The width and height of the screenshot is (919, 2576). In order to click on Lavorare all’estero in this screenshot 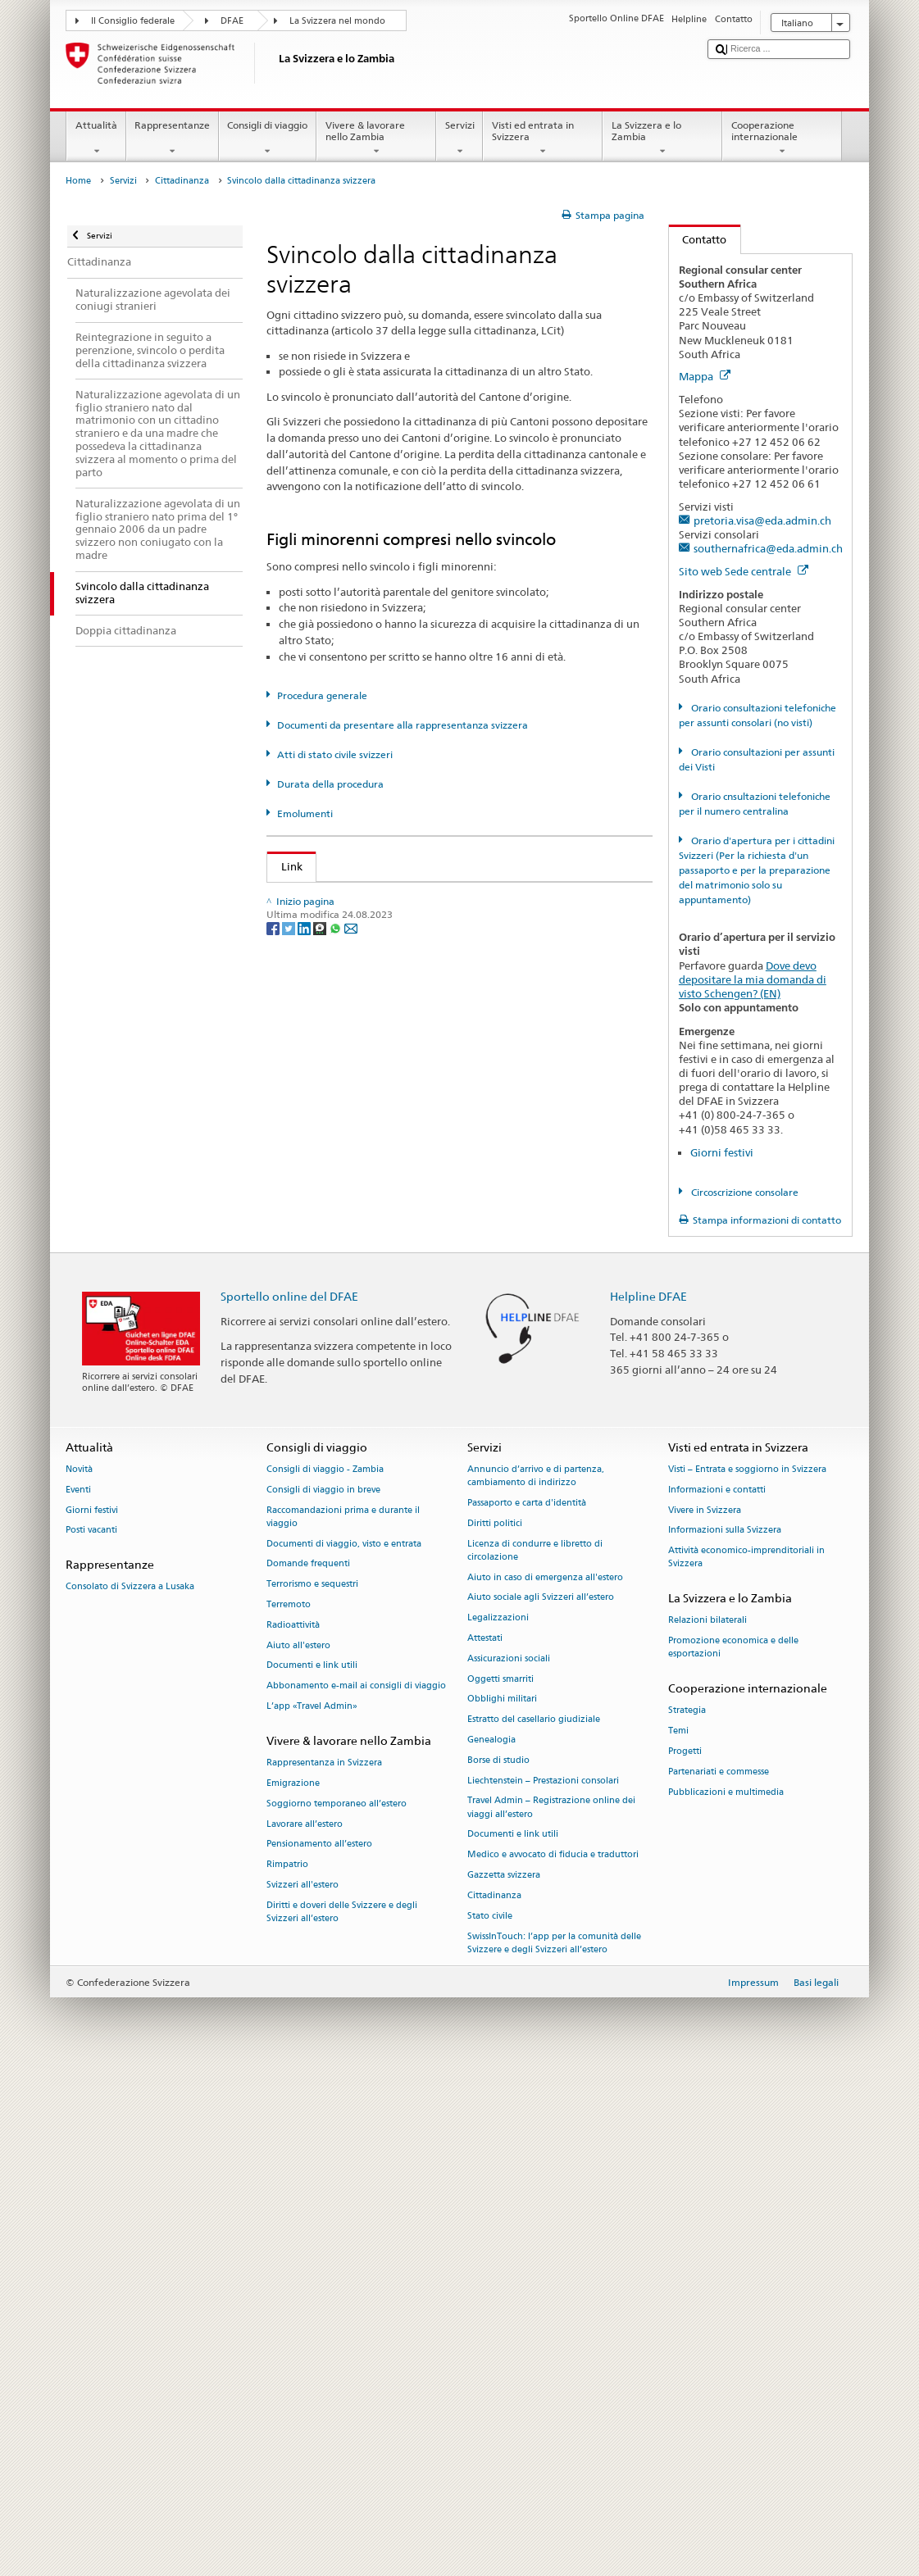, I will do `click(304, 2328)`.